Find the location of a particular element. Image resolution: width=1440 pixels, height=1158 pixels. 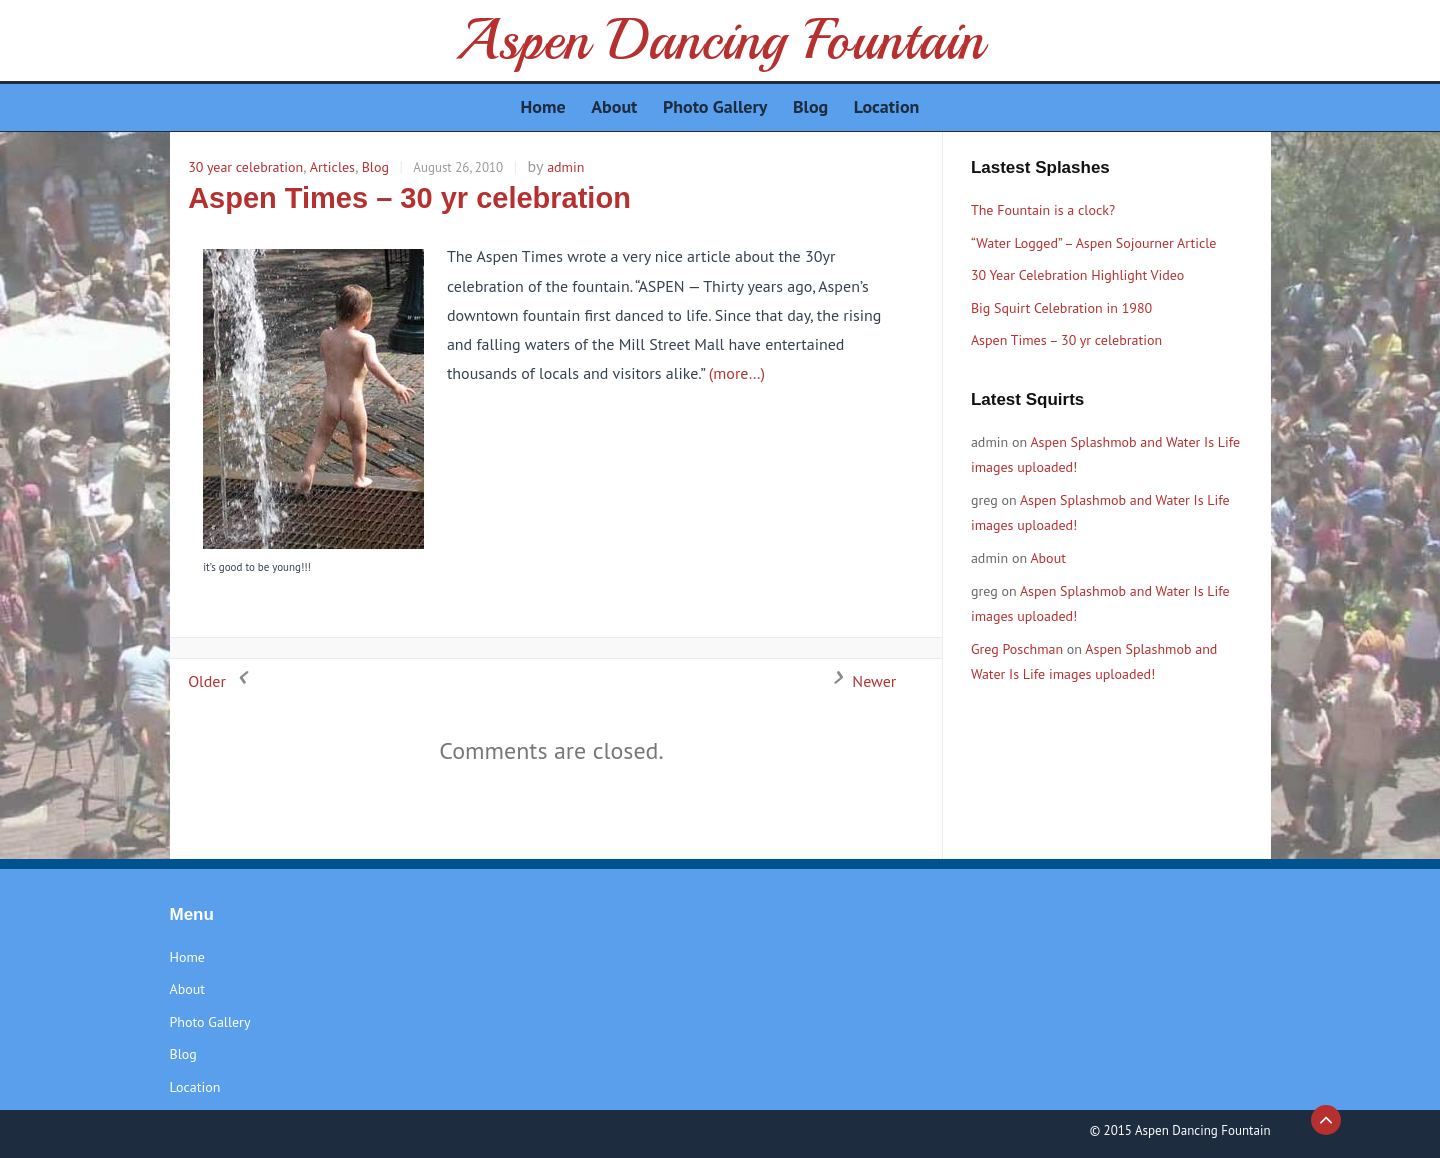

30 Year Celebration Highlight Video is located at coordinates (1077, 275).